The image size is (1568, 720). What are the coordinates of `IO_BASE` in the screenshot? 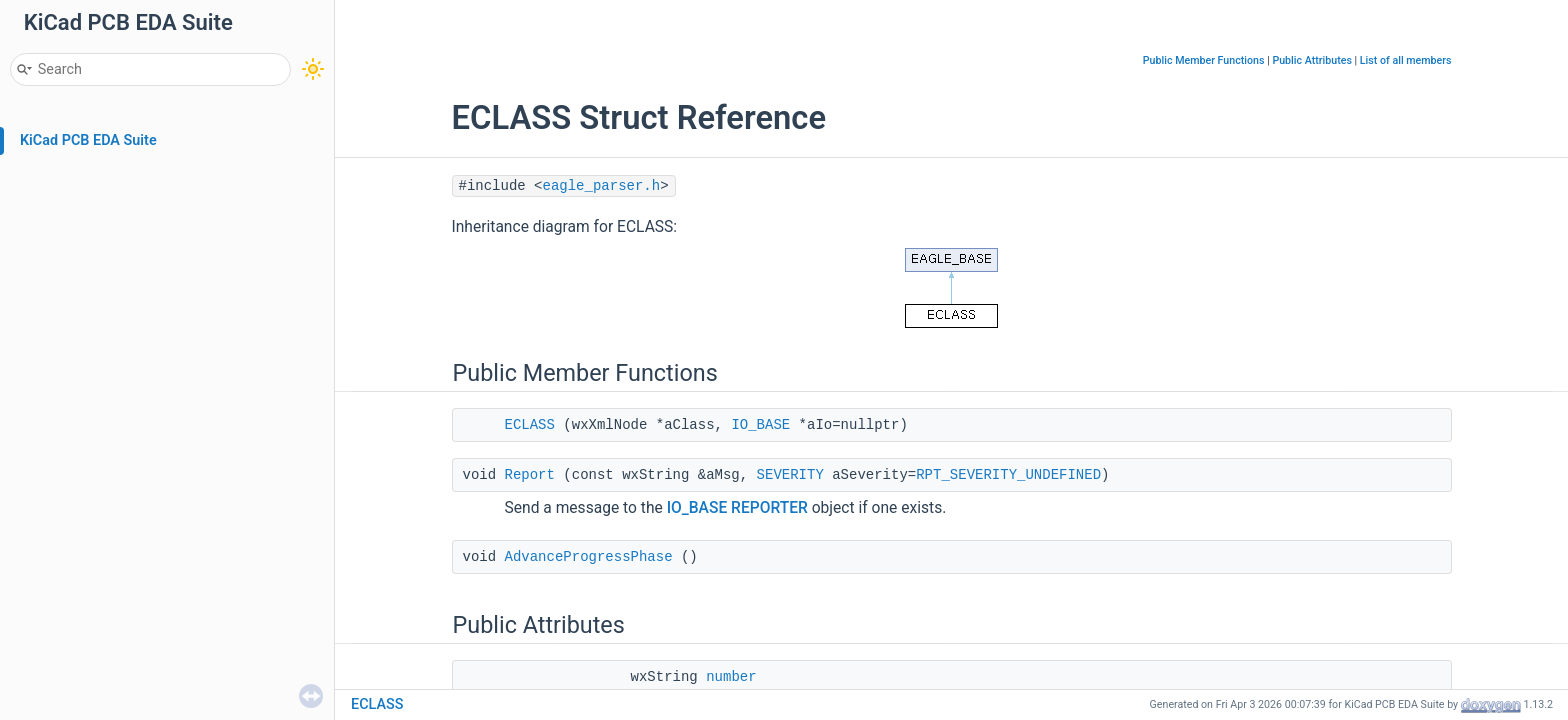 It's located at (760, 425).